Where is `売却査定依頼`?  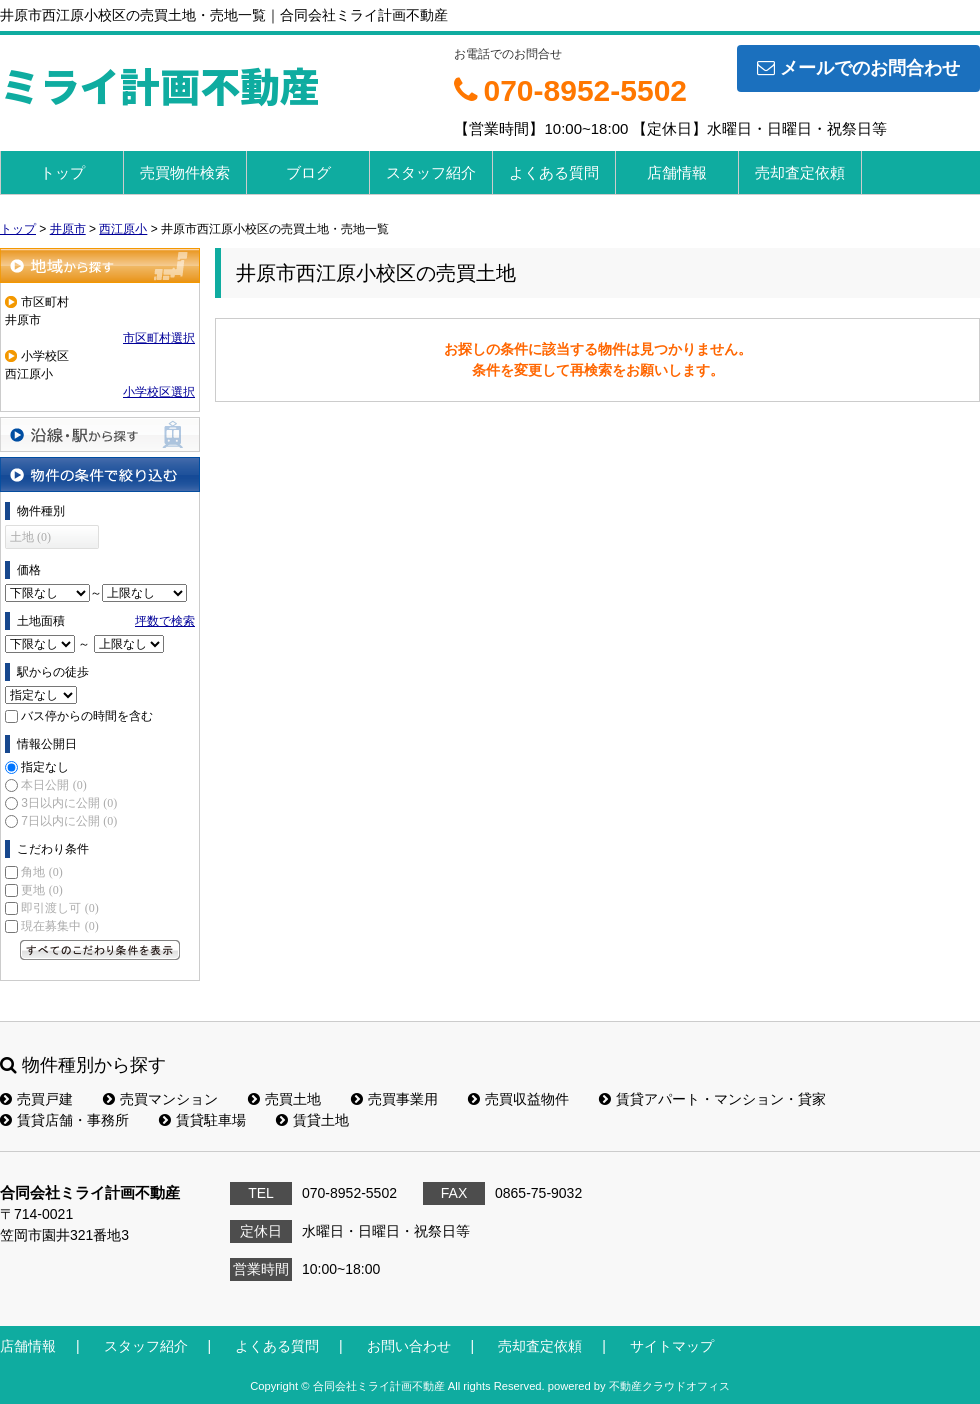 売却査定依頼 is located at coordinates (800, 172).